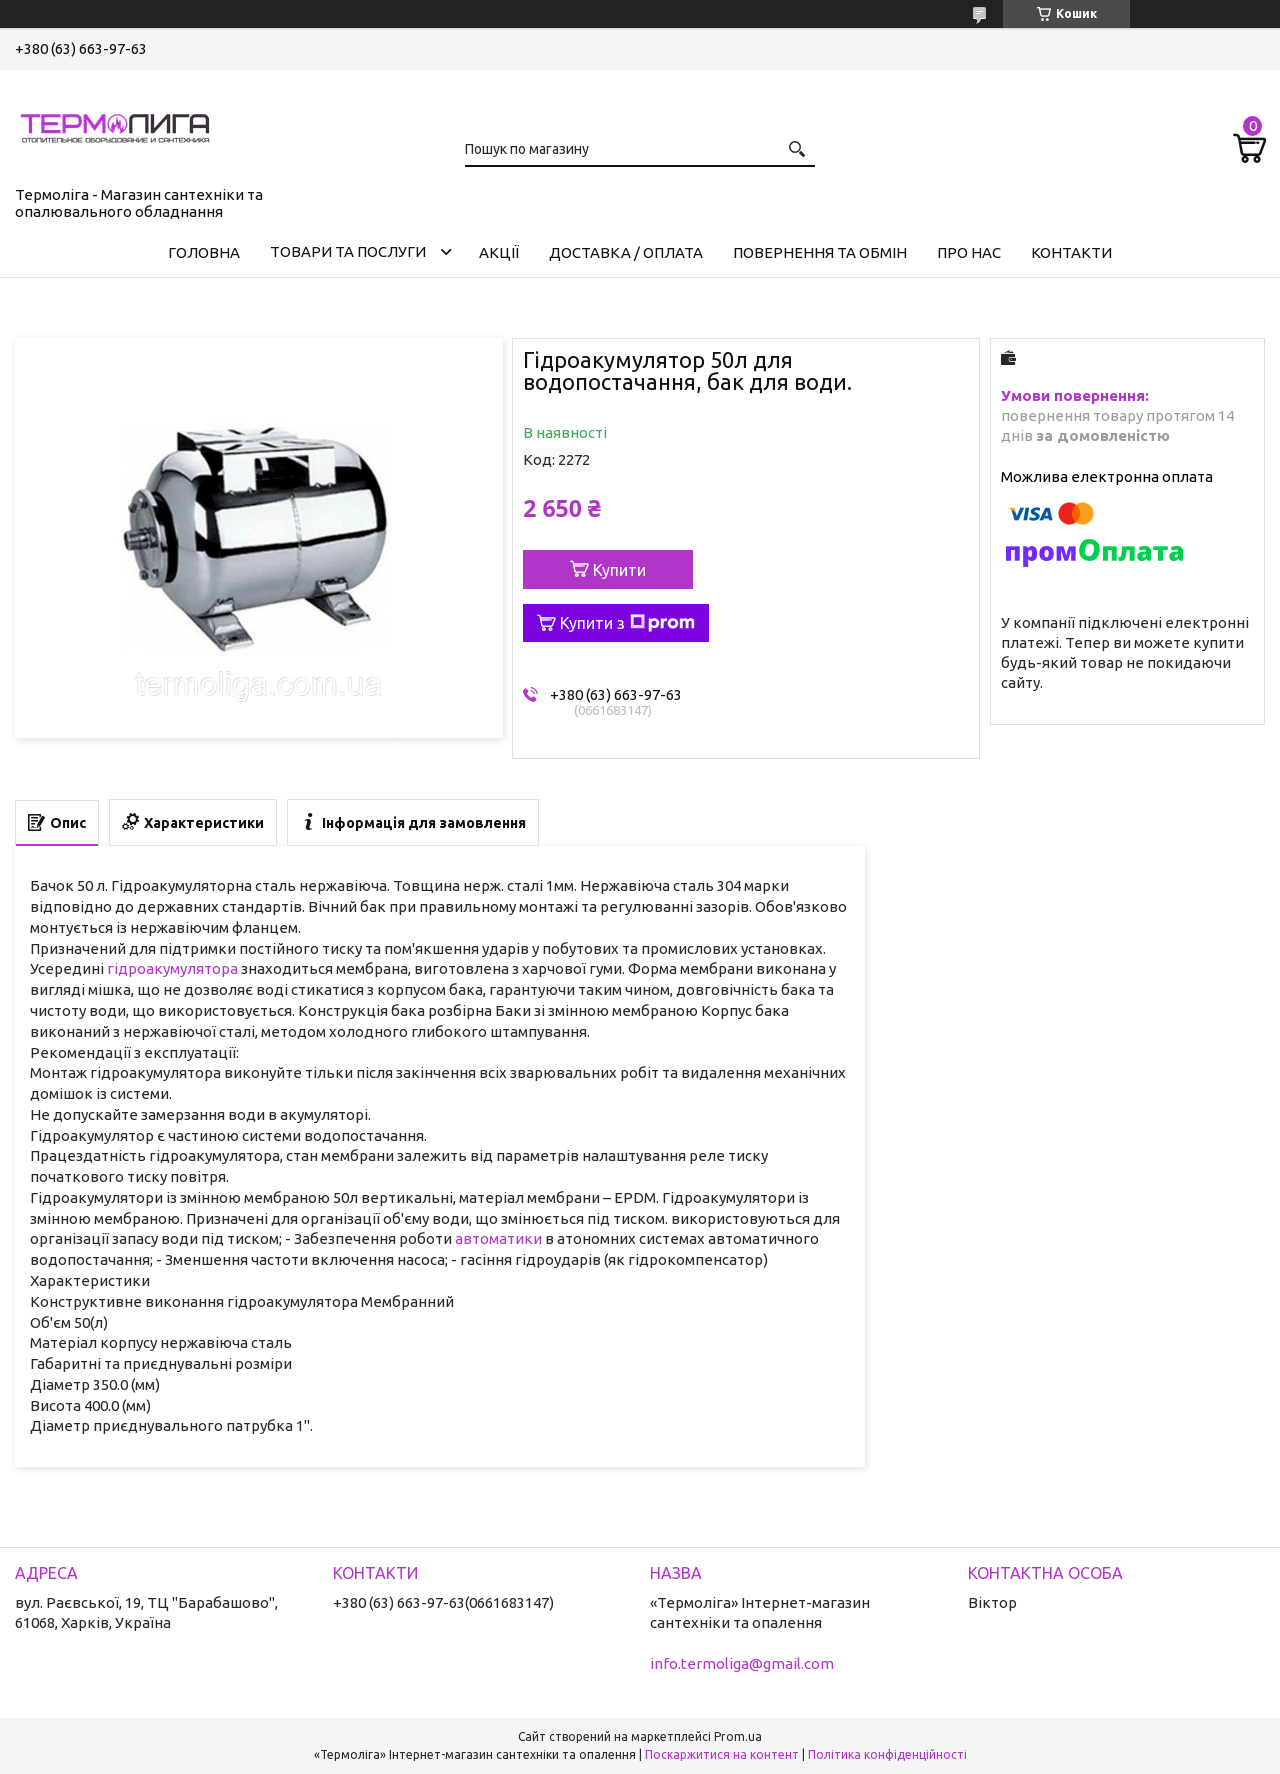 This screenshot has height=1774, width=1280. What do you see at coordinates (626, 252) in the screenshot?
I see `Доставка / Оплата` at bounding box center [626, 252].